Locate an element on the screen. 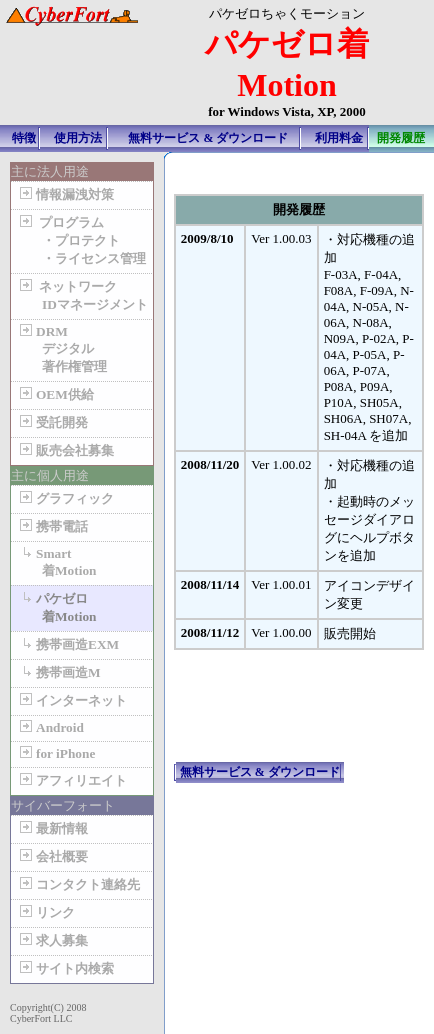  携帯電話 is located at coordinates (52, 526).